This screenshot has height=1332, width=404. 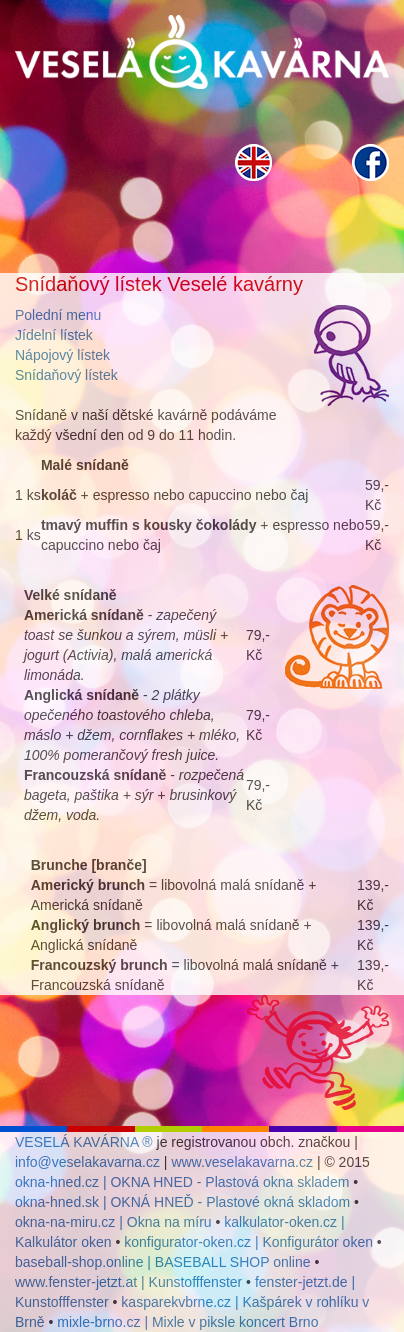 I want to click on Jídelní lístek, so click(x=54, y=335).